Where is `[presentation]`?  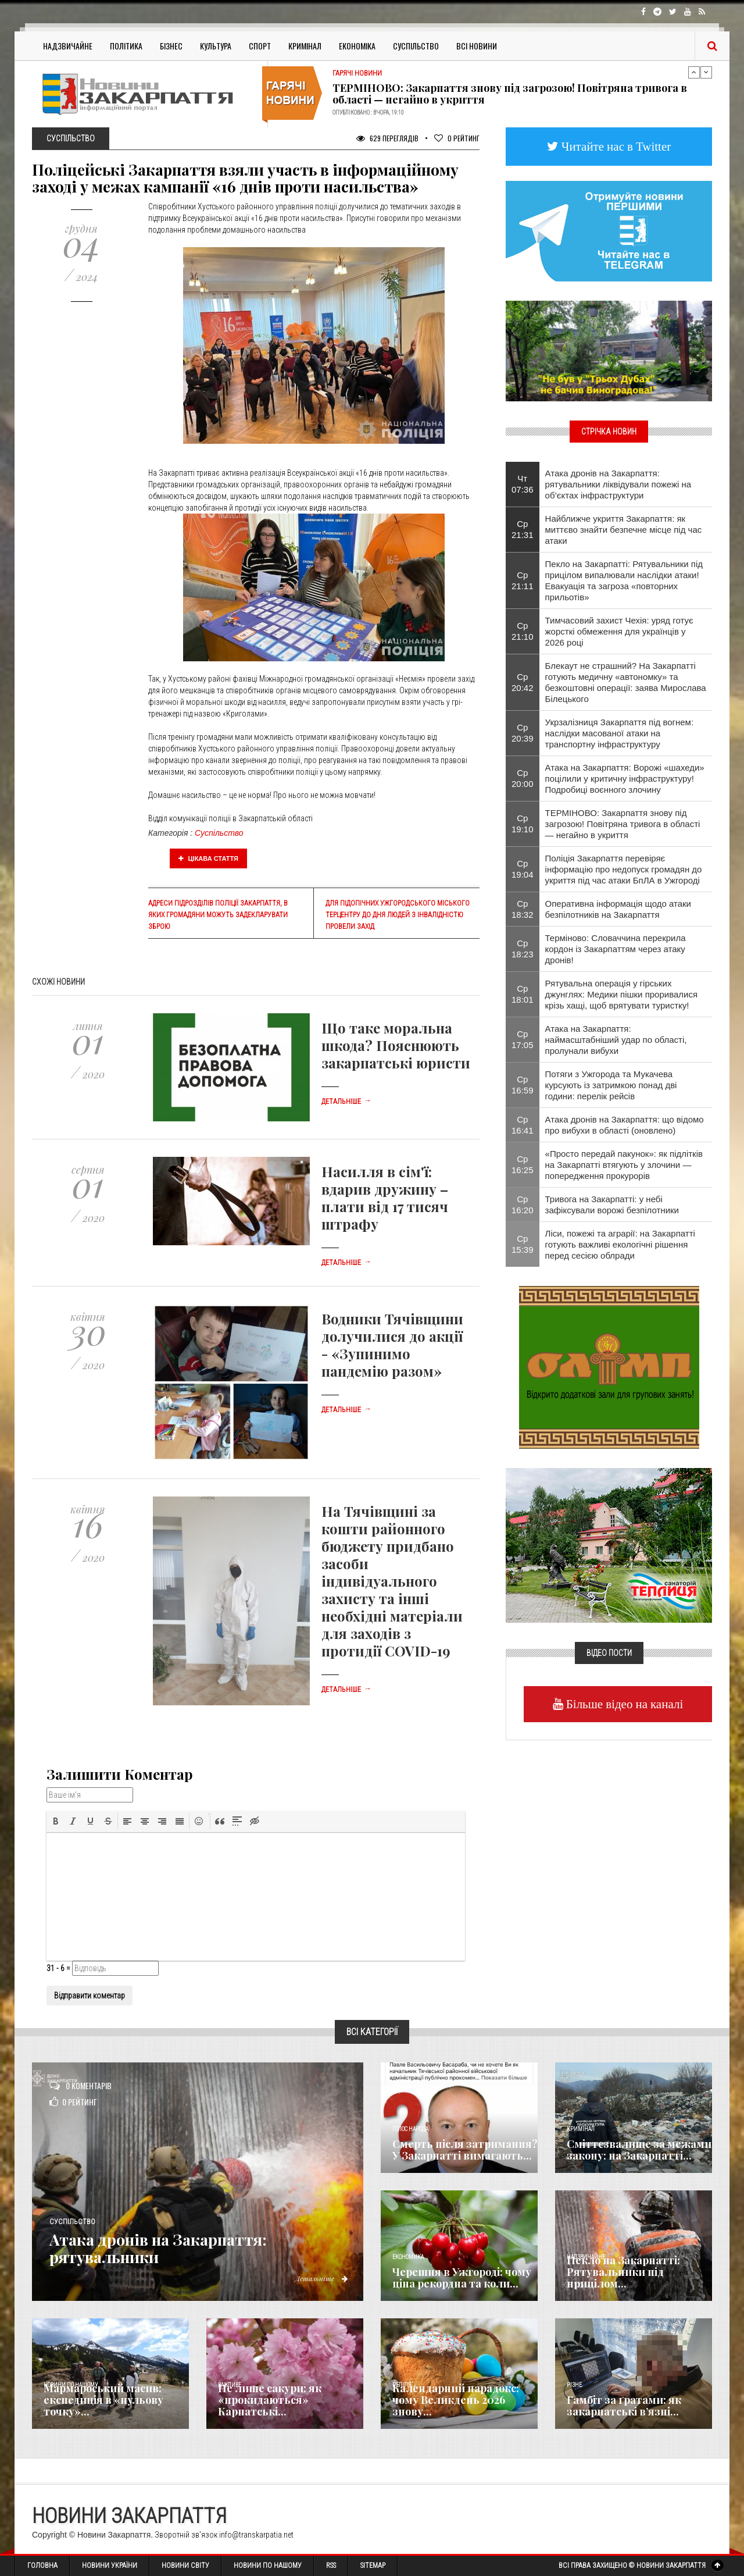
[presentation] is located at coordinates (55, 1821).